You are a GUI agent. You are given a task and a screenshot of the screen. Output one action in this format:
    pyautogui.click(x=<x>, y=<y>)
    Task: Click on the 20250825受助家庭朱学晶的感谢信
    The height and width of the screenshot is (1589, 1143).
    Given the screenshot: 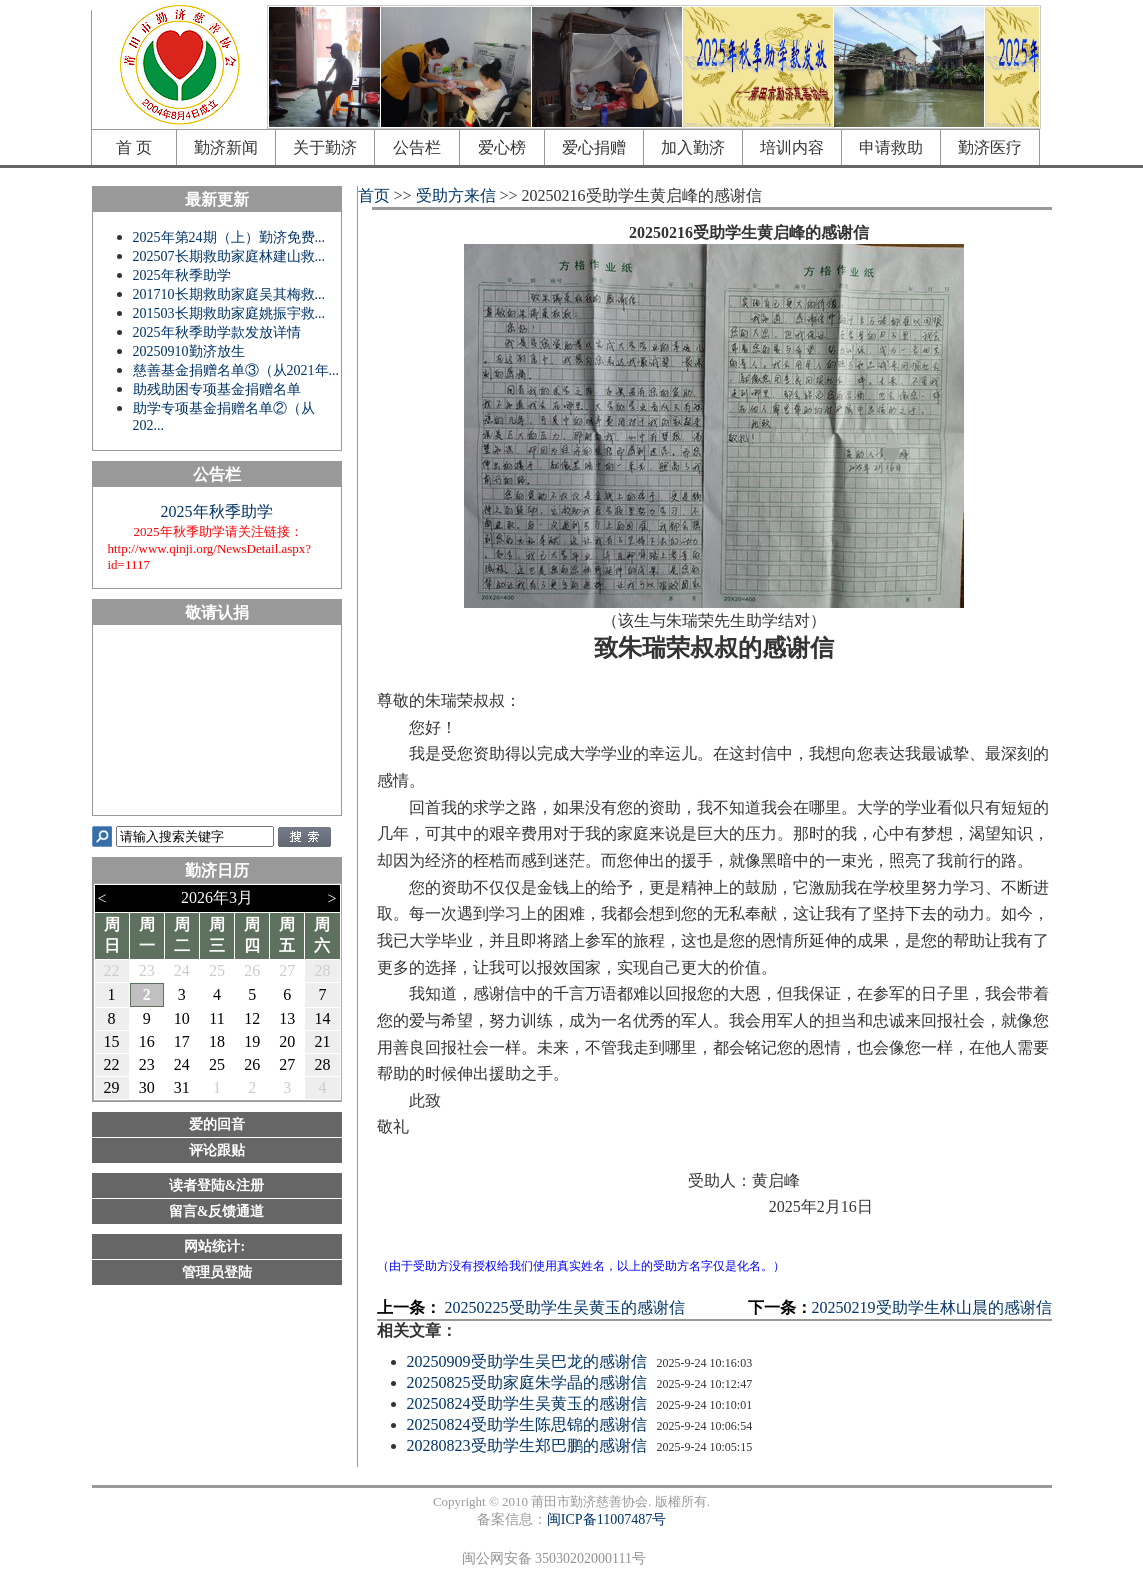 What is the action you would take?
    pyautogui.click(x=527, y=1382)
    